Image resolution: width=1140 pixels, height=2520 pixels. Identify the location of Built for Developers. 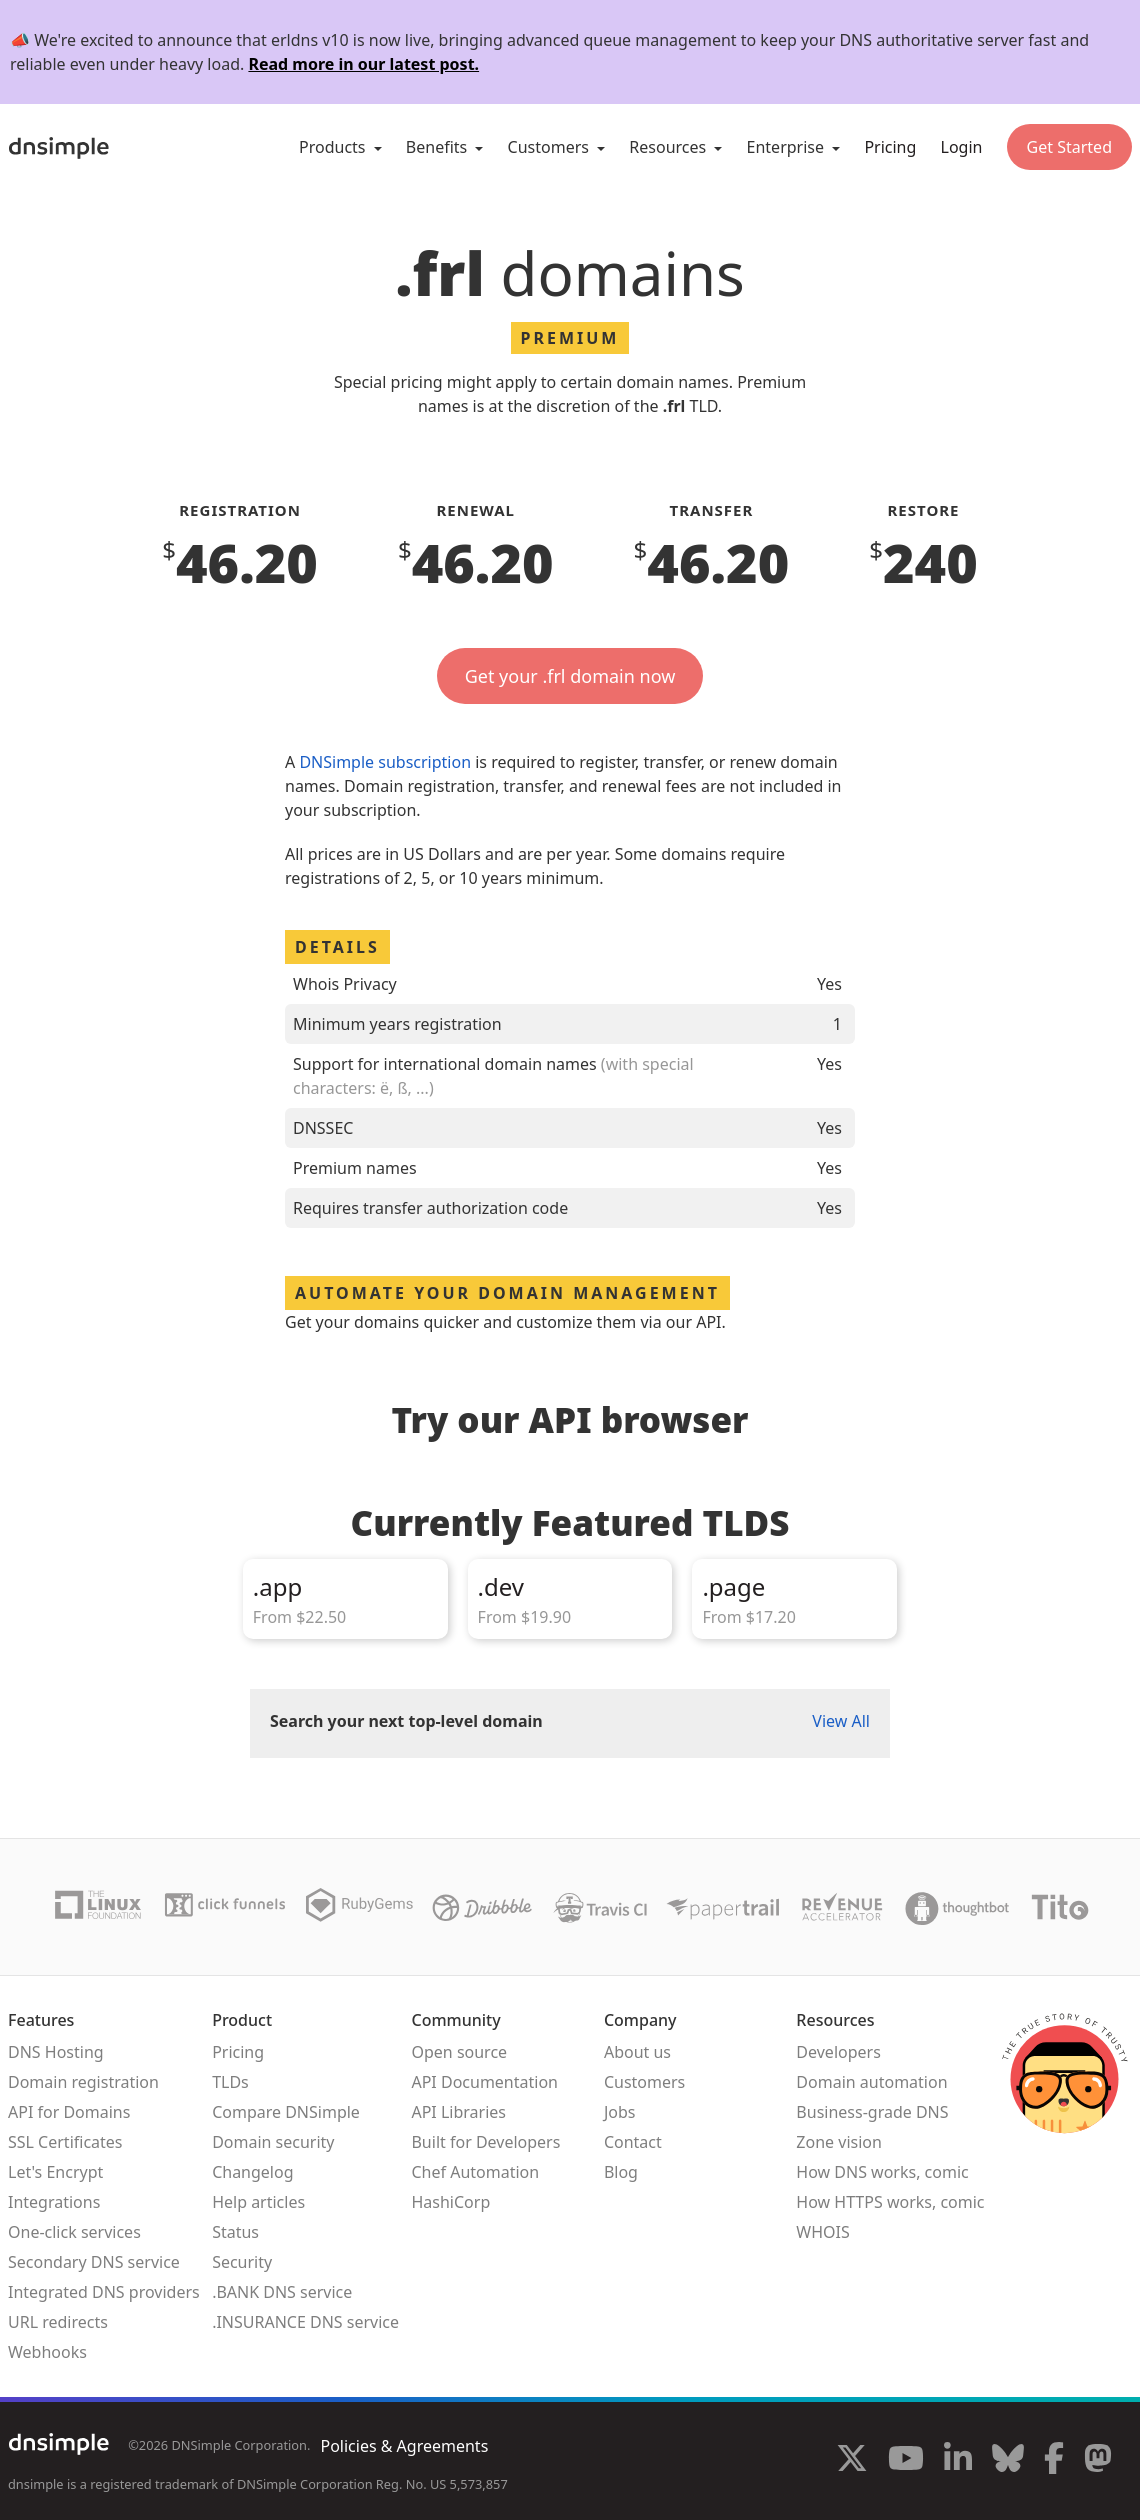
(485, 2142).